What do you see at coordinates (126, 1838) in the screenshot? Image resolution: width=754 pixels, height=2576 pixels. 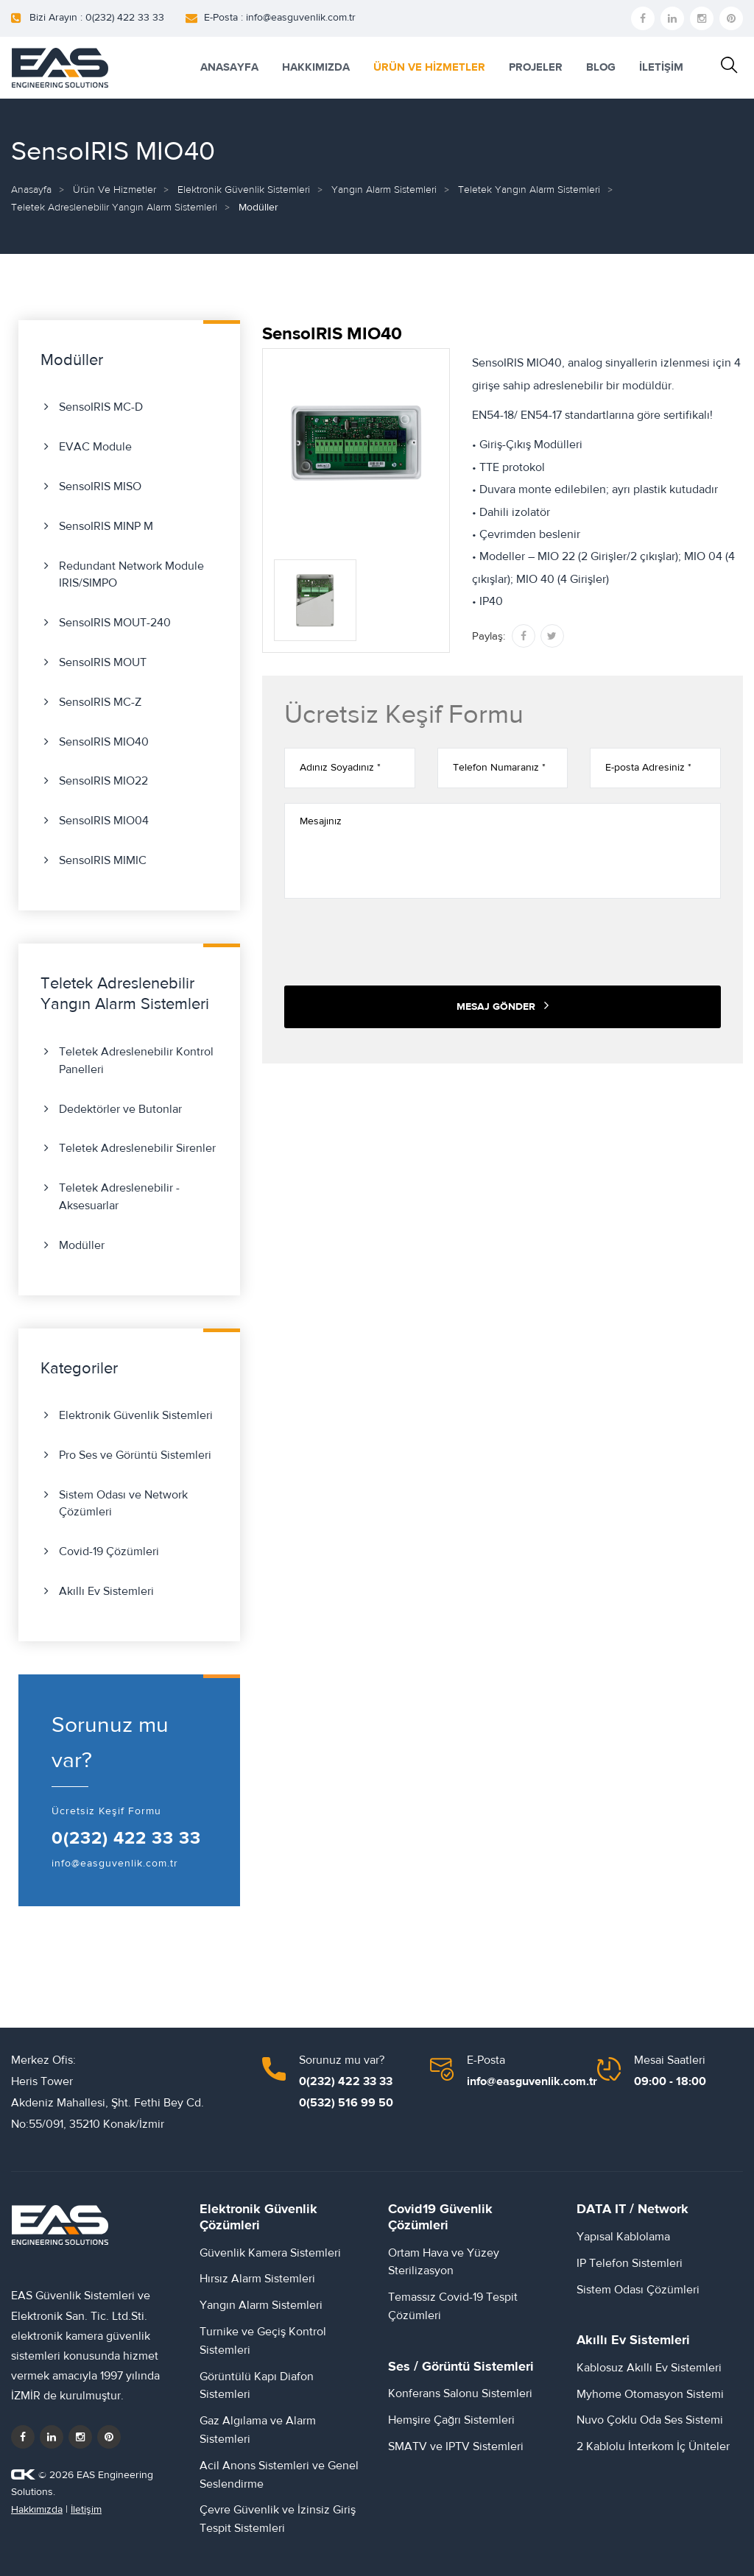 I see `0(232) 422 33 33` at bounding box center [126, 1838].